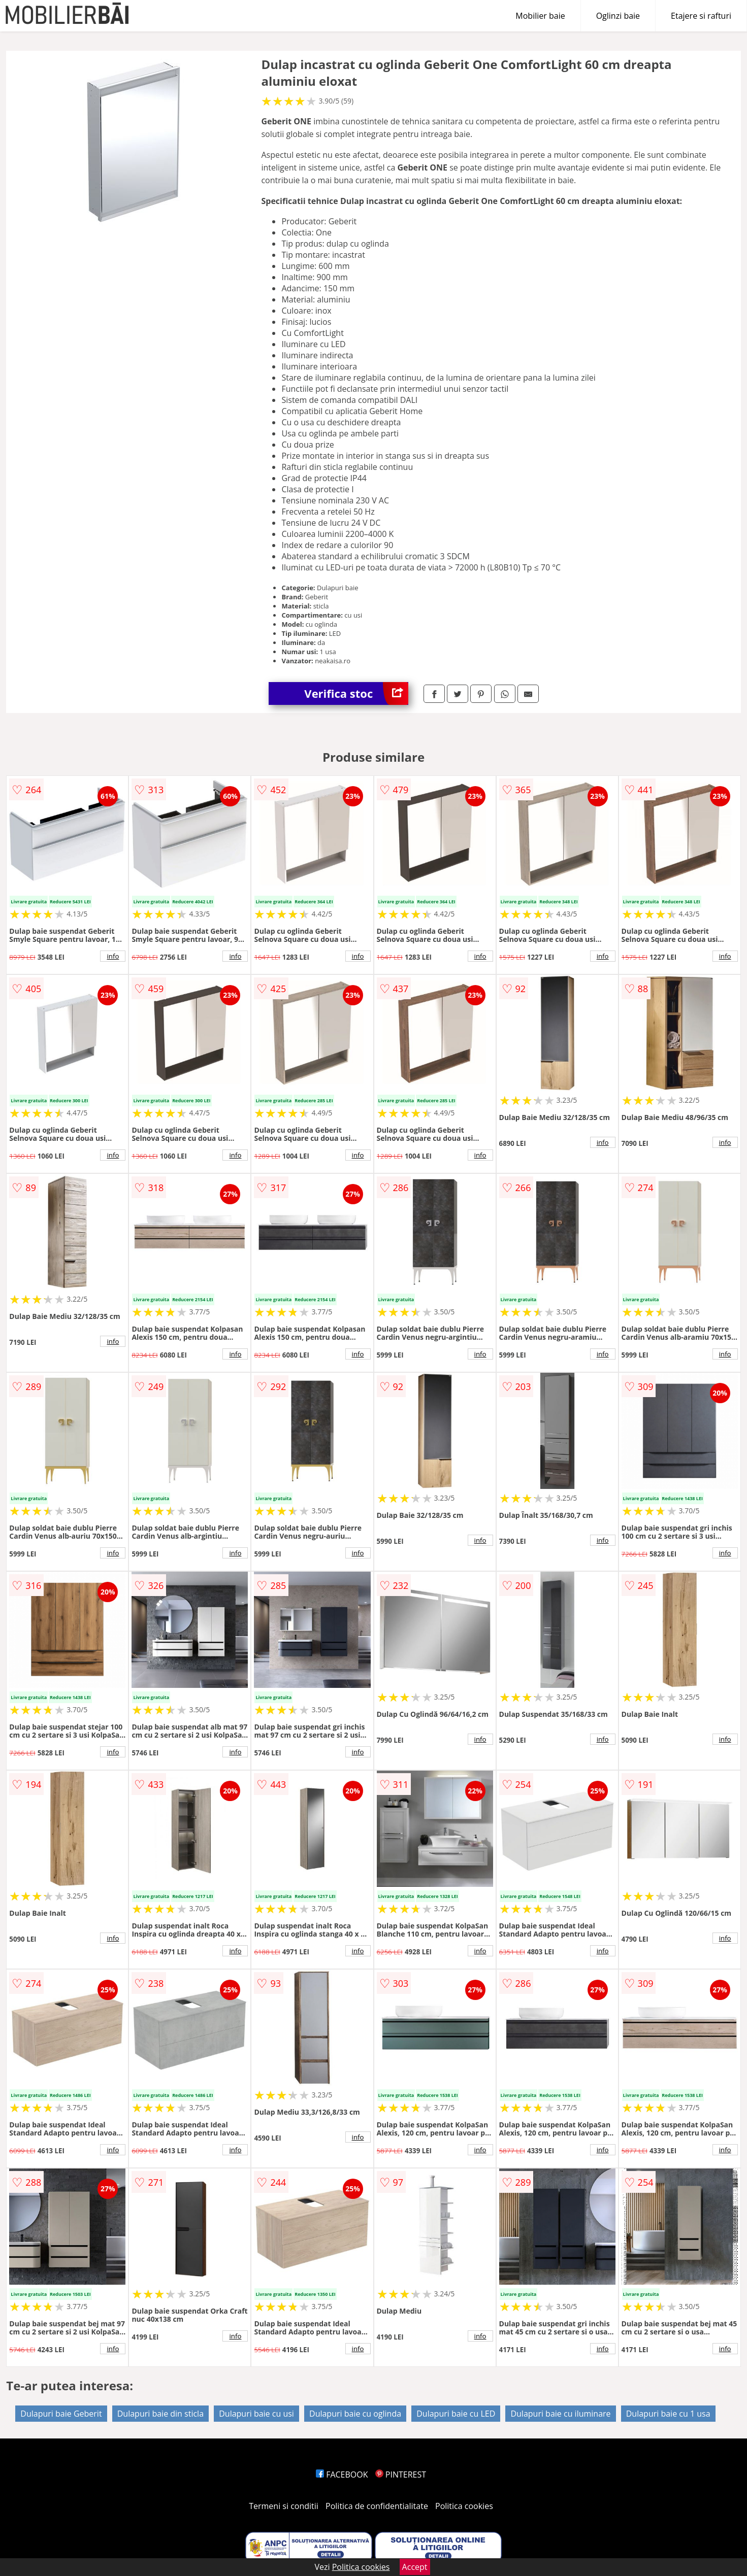 The height and width of the screenshot is (2576, 747). Describe the element at coordinates (464, 2506) in the screenshot. I see `Politica cookies` at that location.